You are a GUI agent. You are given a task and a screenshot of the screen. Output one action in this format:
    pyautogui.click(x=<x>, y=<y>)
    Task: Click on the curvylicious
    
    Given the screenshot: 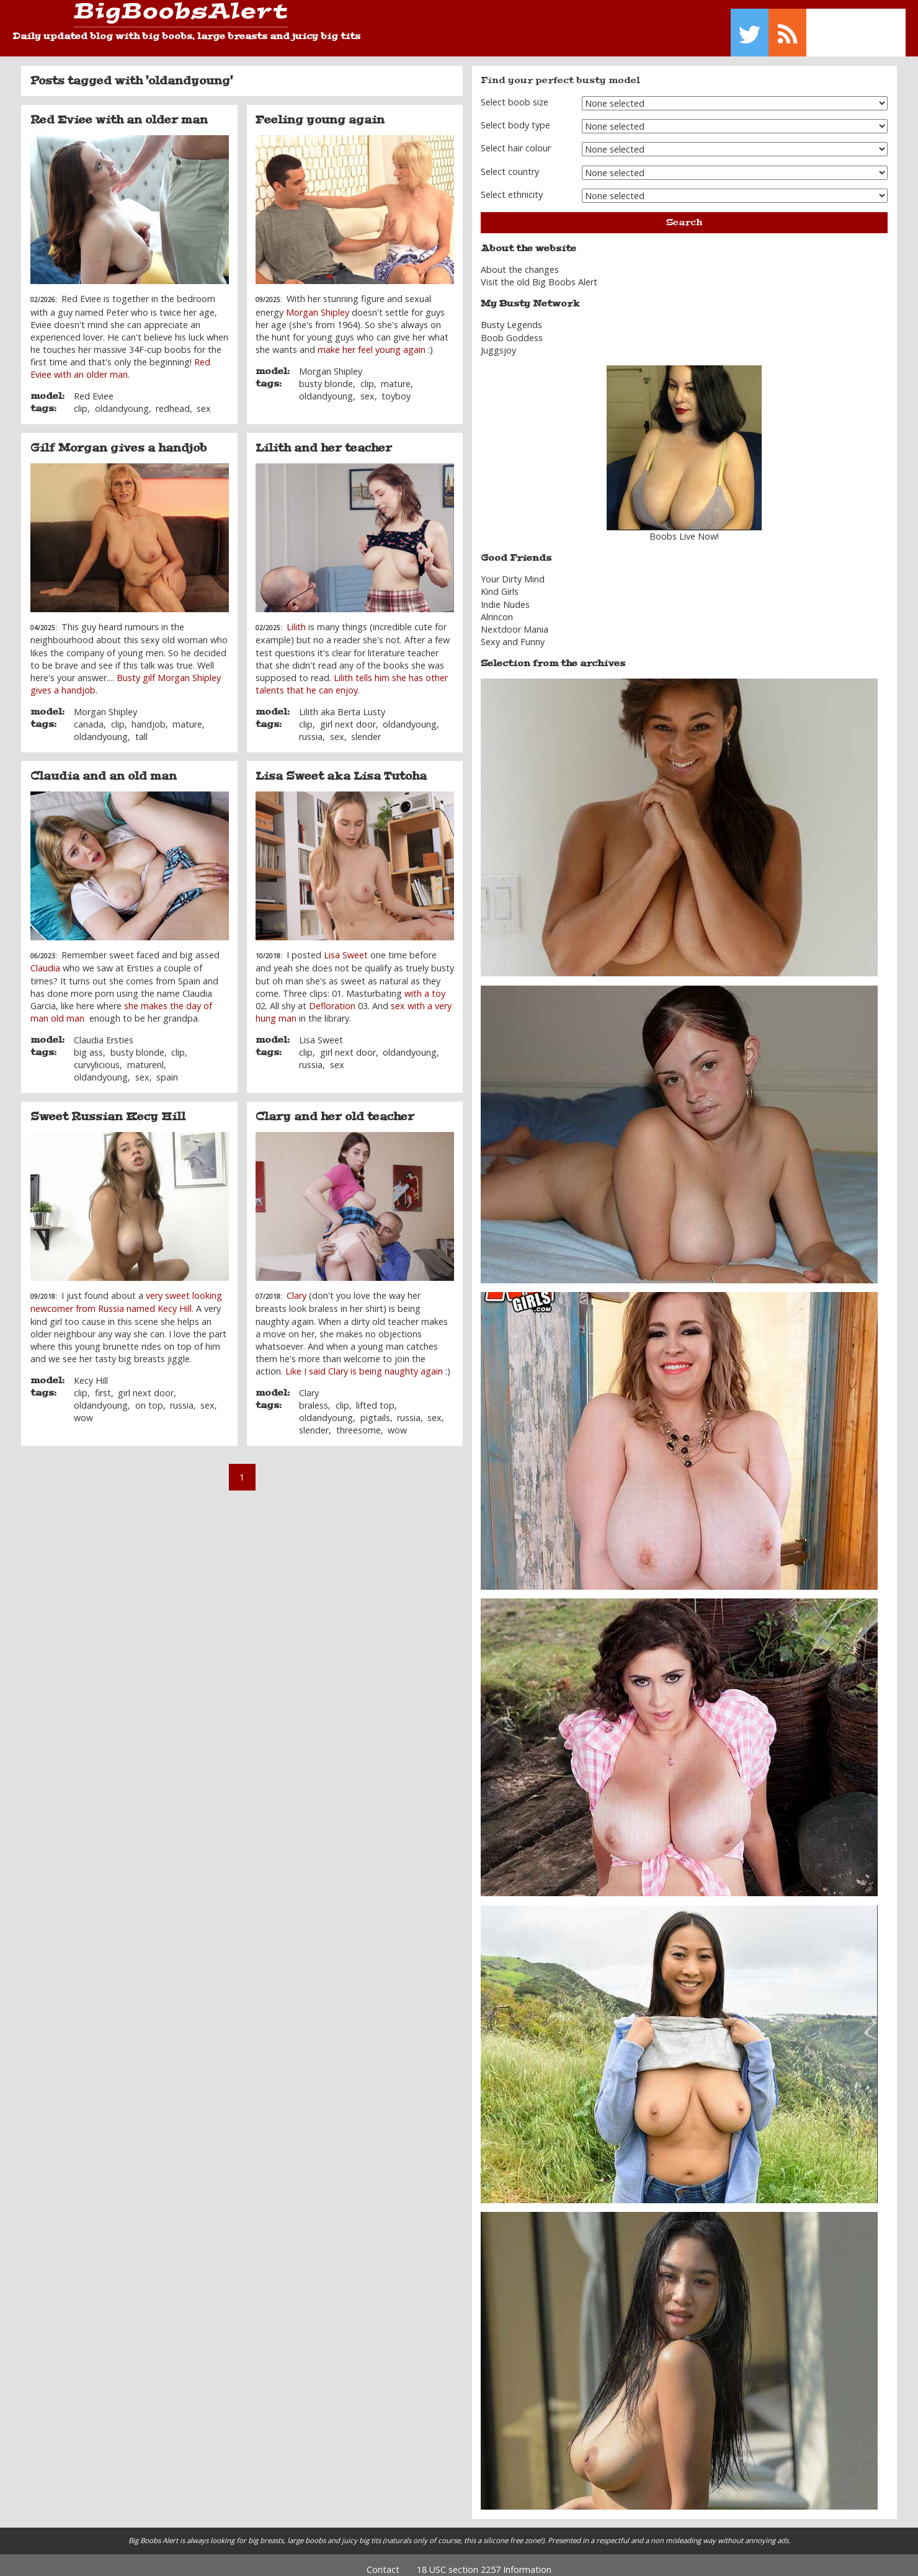 What is the action you would take?
    pyautogui.click(x=97, y=1055)
    